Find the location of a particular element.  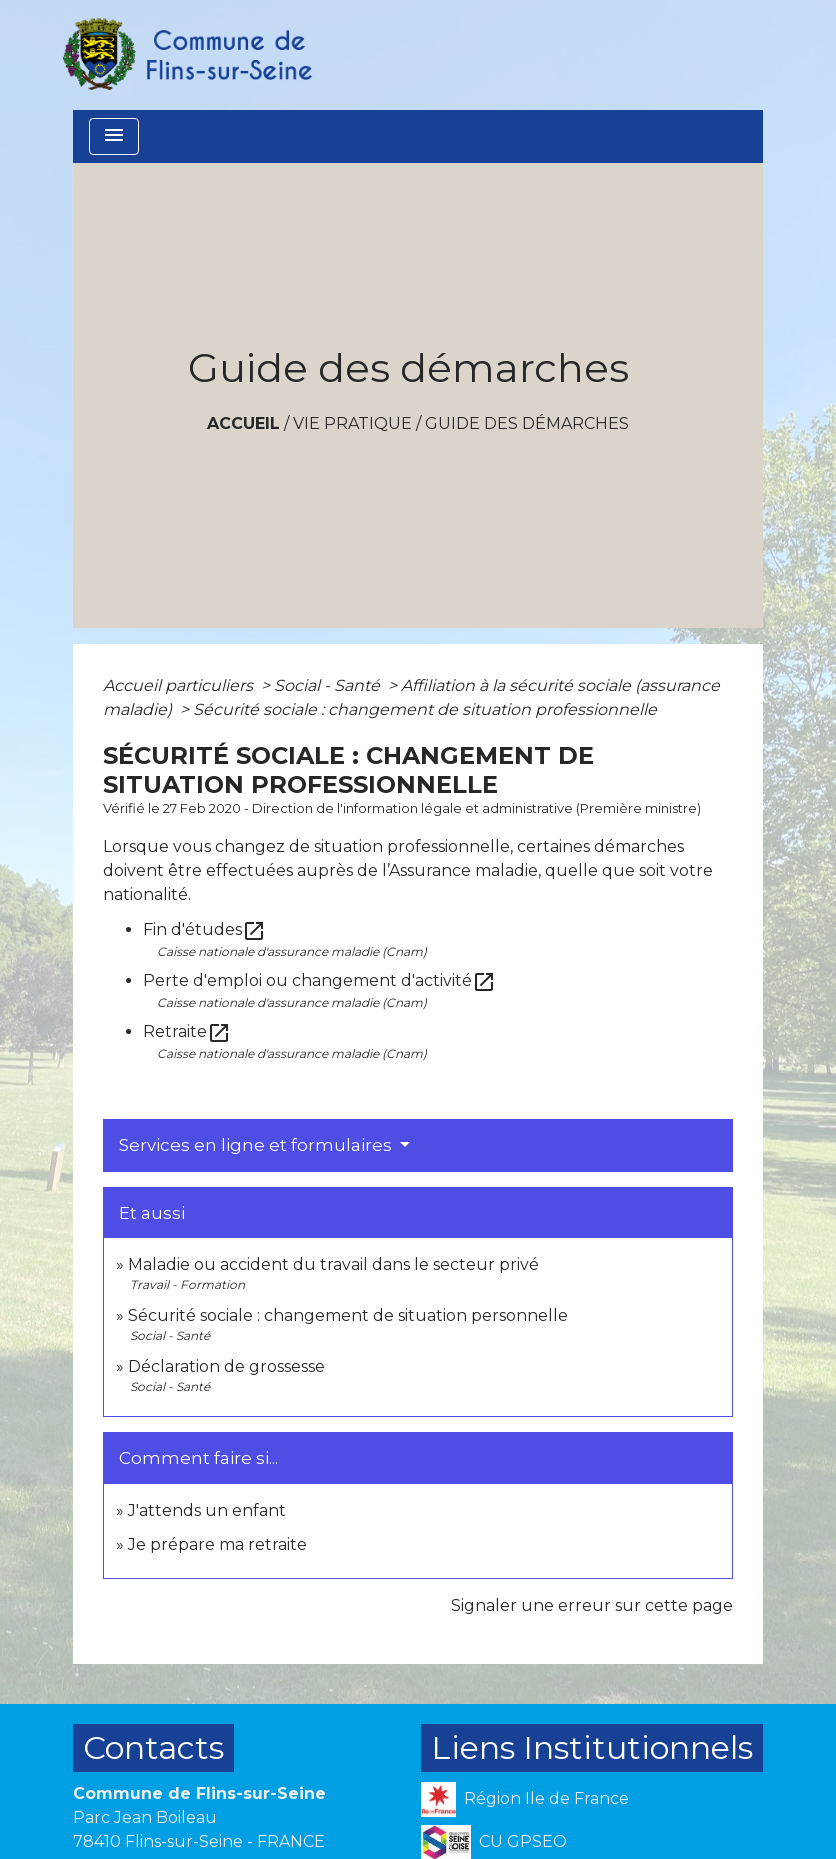

Sécurité sociale : changement de situation professionnelle is located at coordinates (425, 709).